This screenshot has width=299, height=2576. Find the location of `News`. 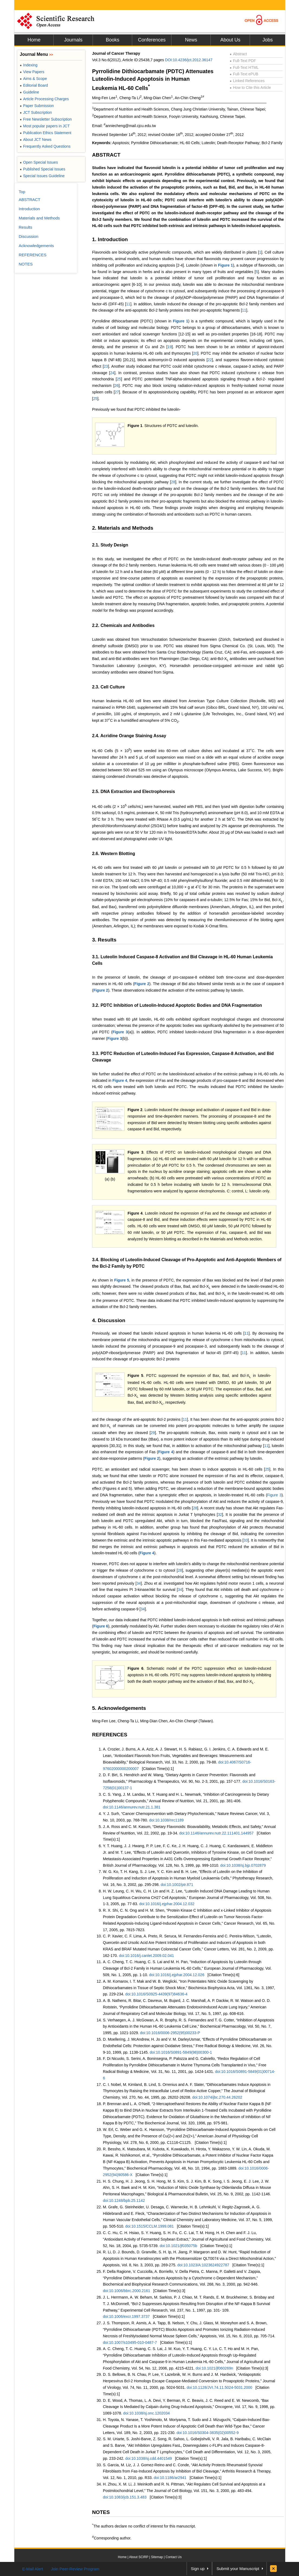

News is located at coordinates (191, 40).